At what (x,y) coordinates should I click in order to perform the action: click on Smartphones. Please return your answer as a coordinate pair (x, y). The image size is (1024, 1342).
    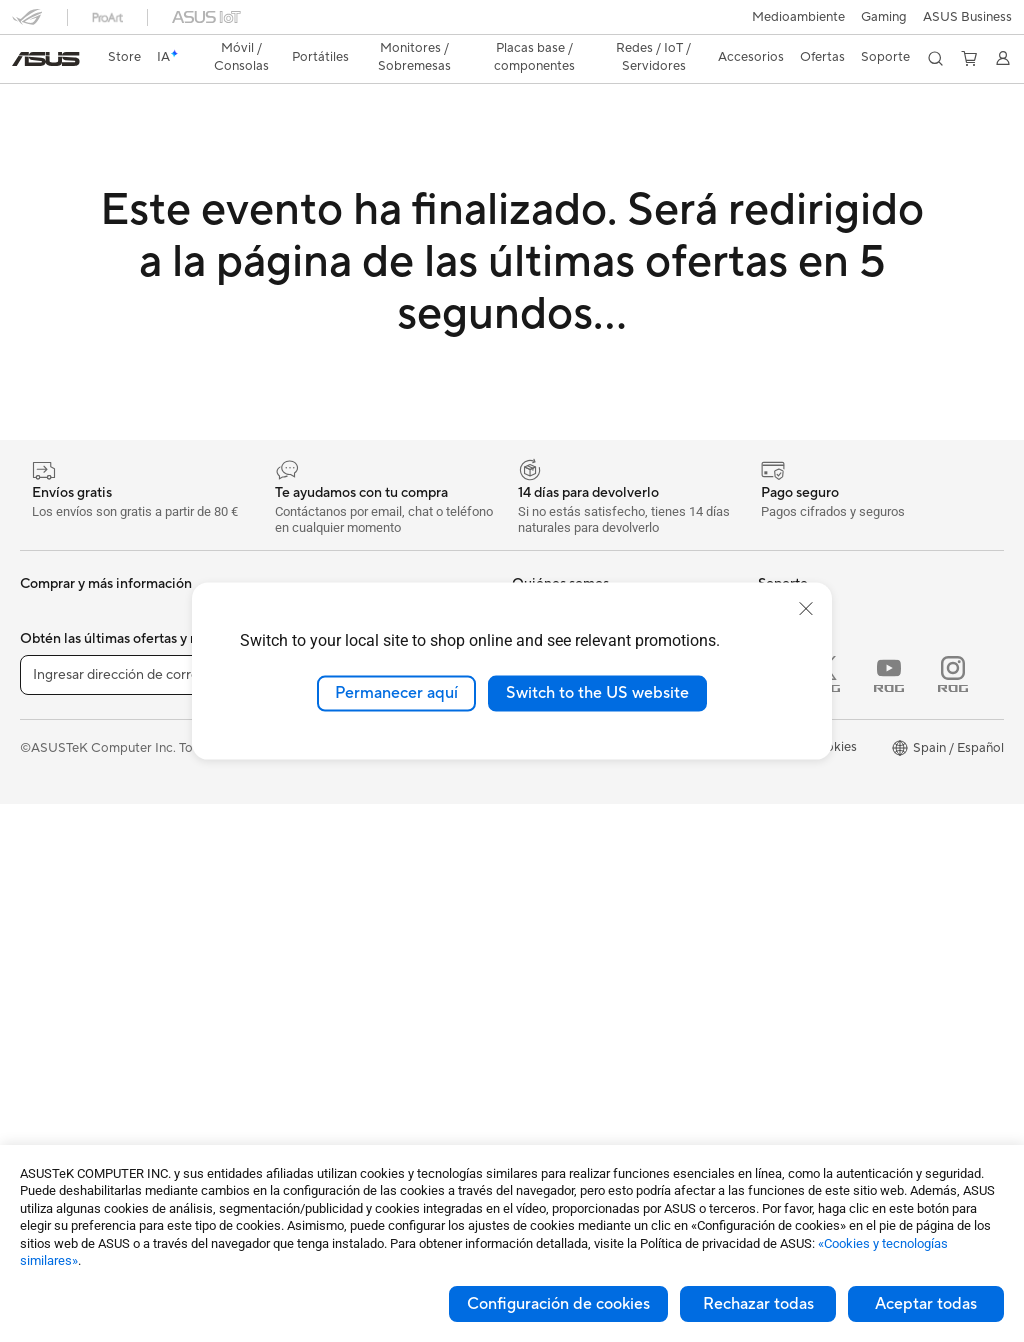
    Looking at the image, I should click on (60, 610).